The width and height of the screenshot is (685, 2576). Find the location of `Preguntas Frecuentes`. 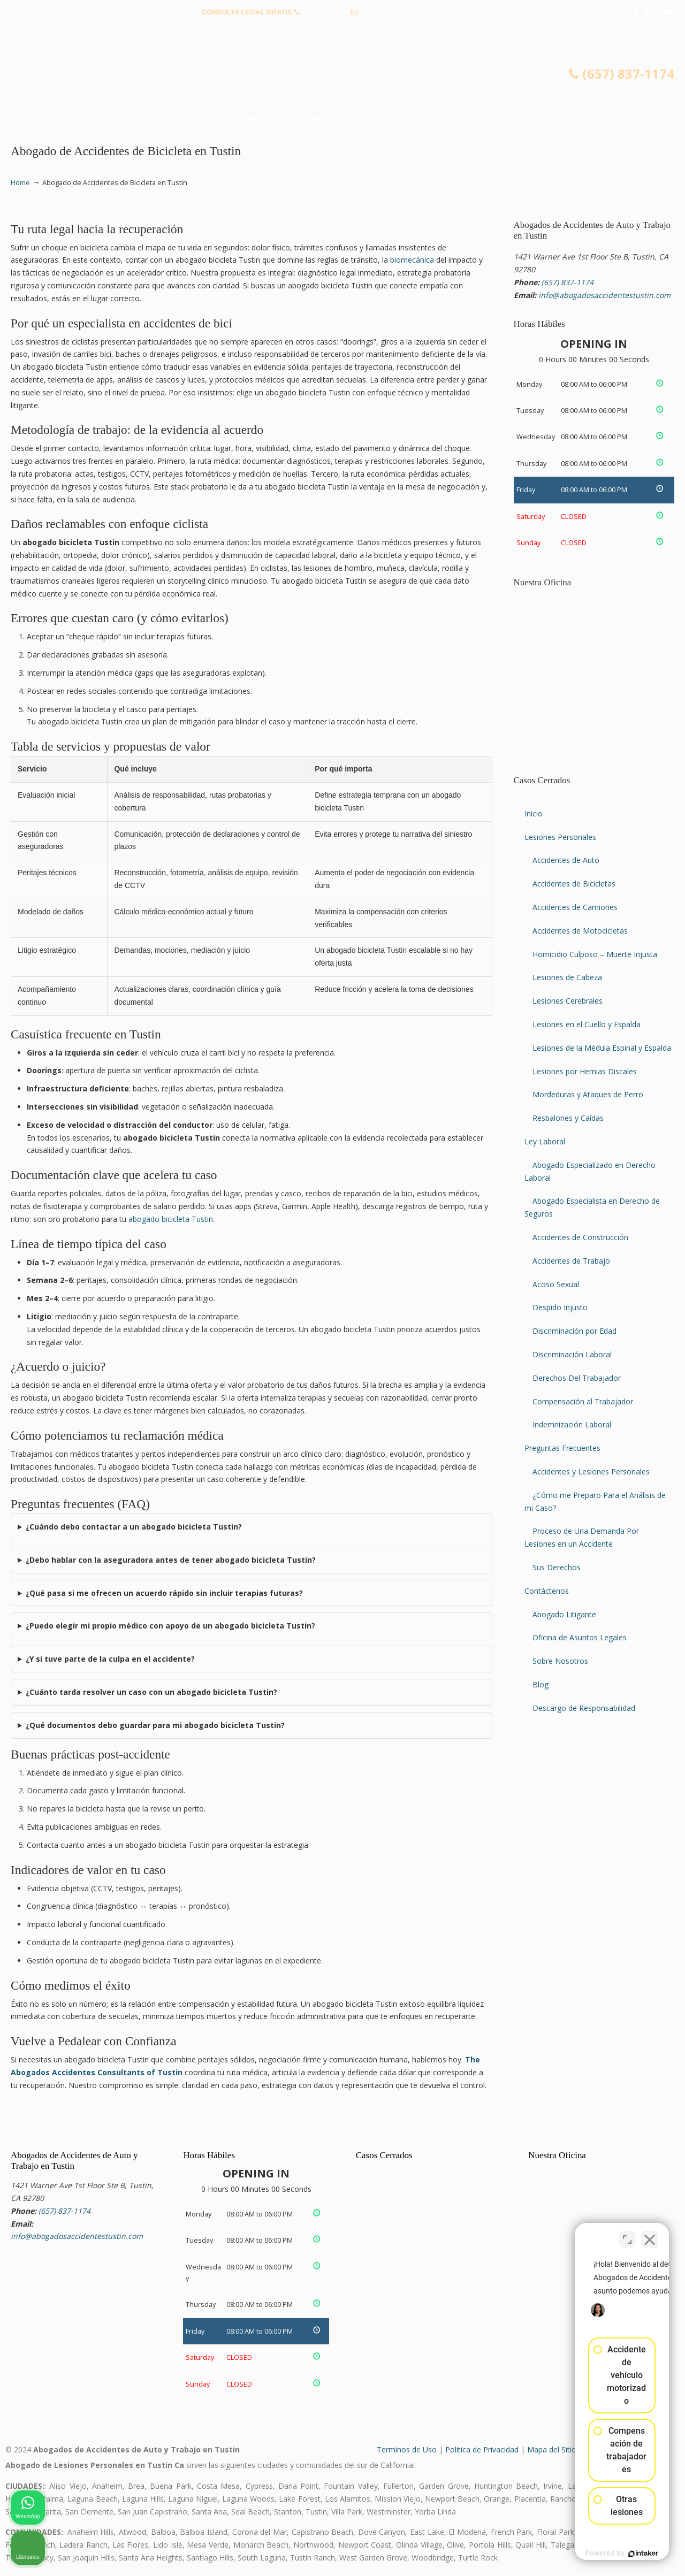

Preguntas Frecuentes is located at coordinates (562, 1448).